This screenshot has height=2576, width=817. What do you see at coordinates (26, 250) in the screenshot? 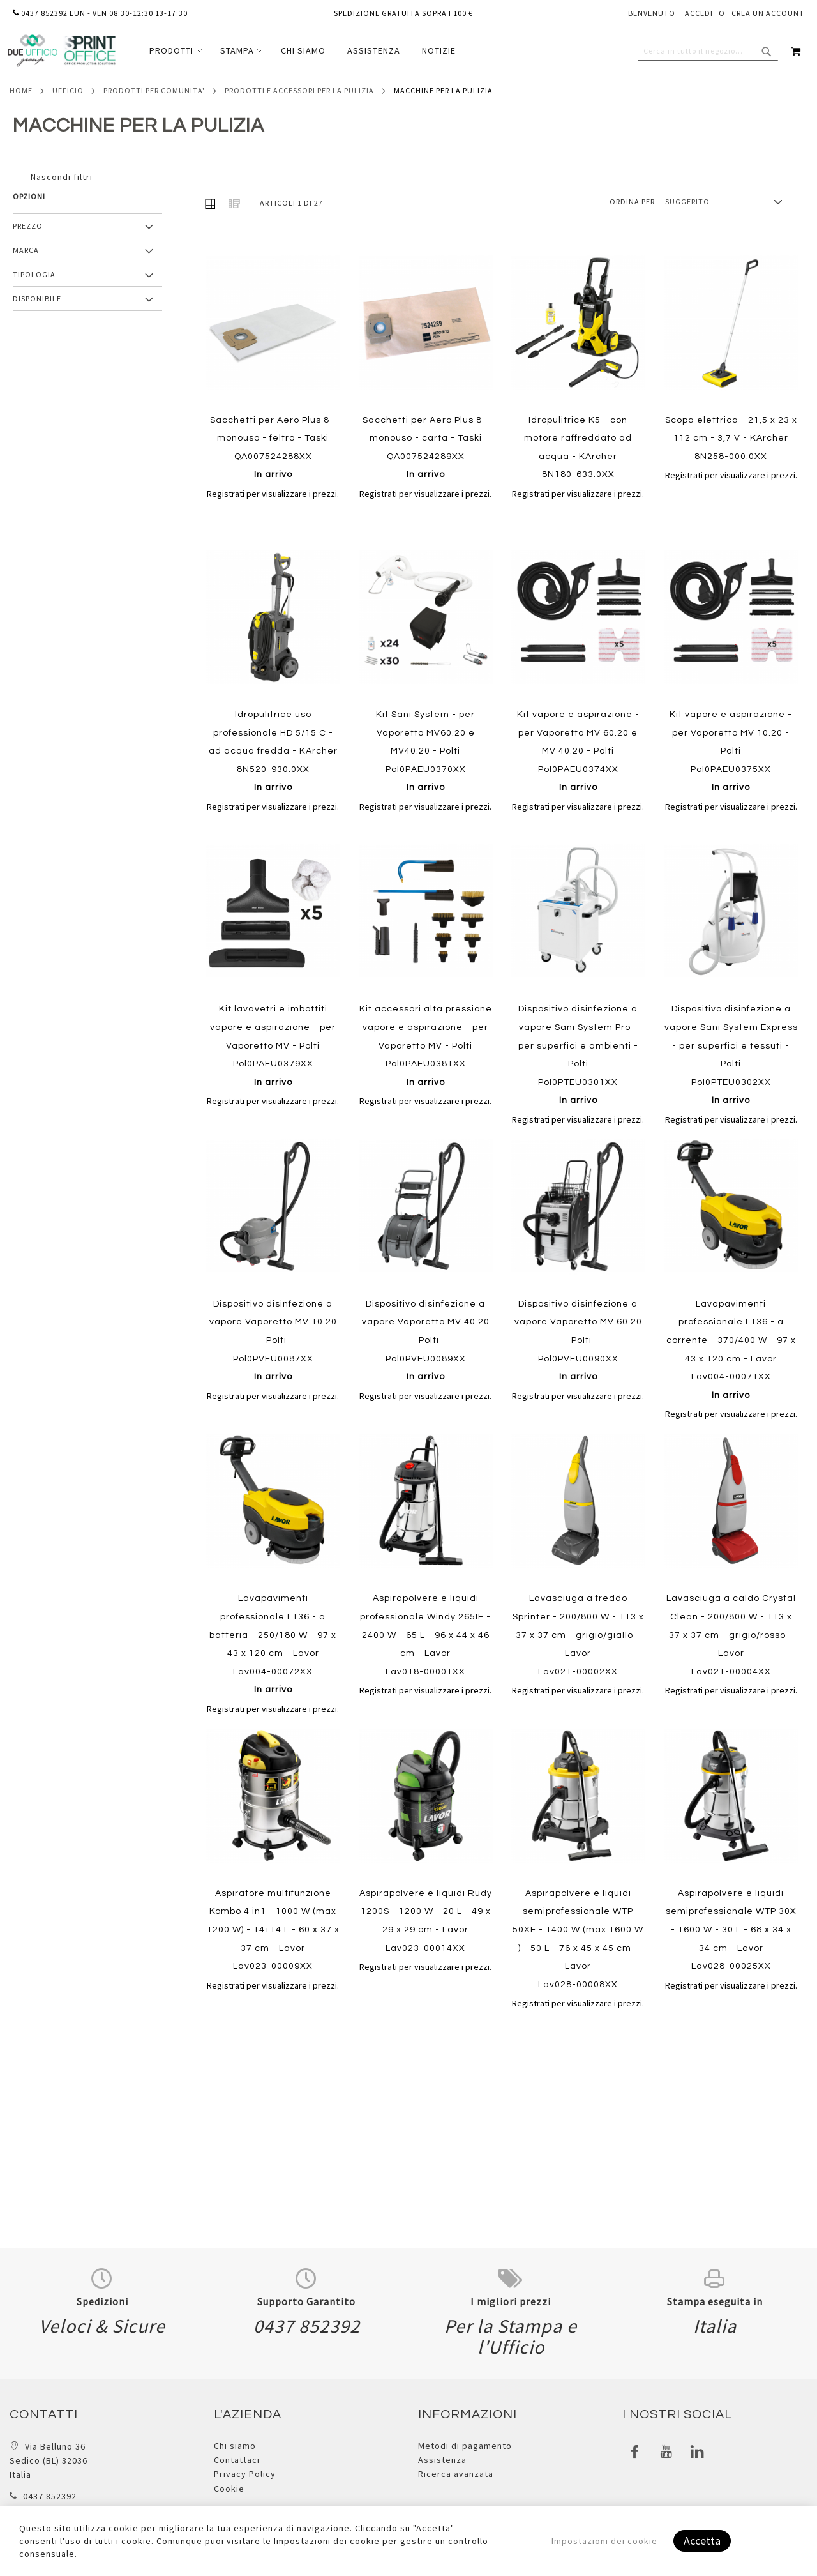
I see `Marca [tab]` at bounding box center [26, 250].